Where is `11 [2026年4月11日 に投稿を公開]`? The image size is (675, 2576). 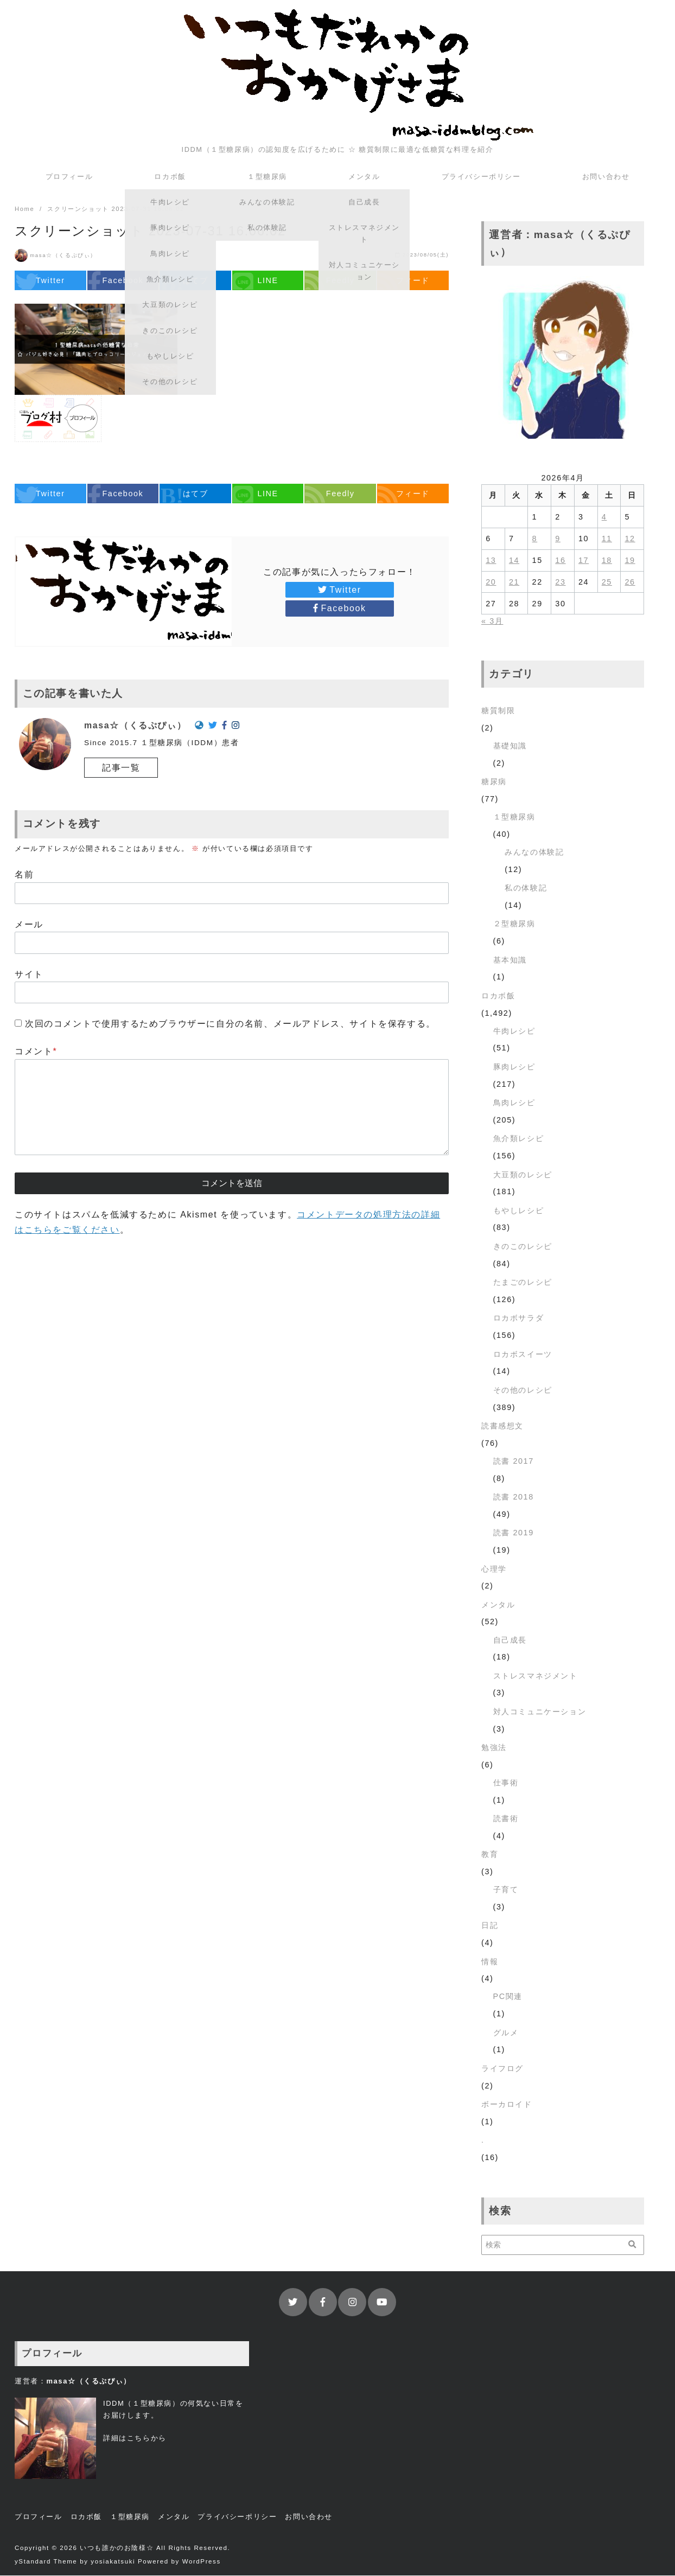 11 [2026年4月11日 に投稿を公開] is located at coordinates (607, 539).